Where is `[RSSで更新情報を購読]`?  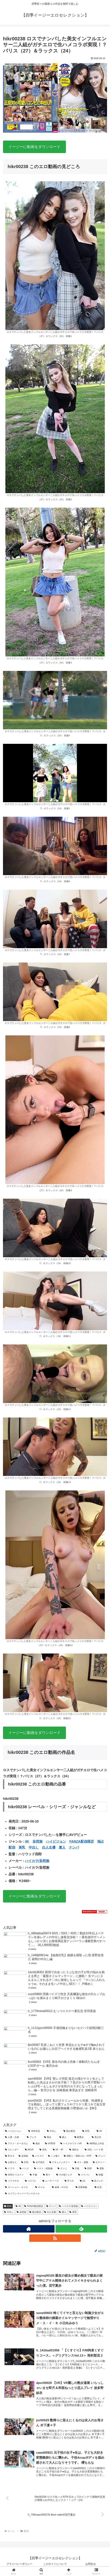
[RSSで更新情報を購読] is located at coordinates (55, 2238).